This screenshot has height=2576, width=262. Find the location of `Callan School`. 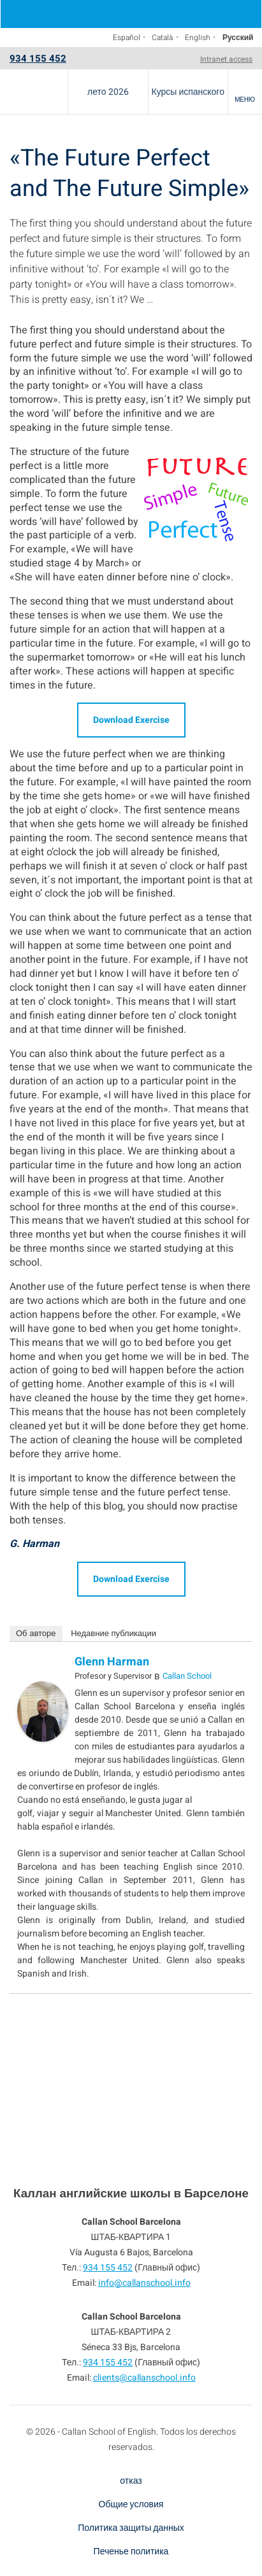

Callan School is located at coordinates (187, 1676).